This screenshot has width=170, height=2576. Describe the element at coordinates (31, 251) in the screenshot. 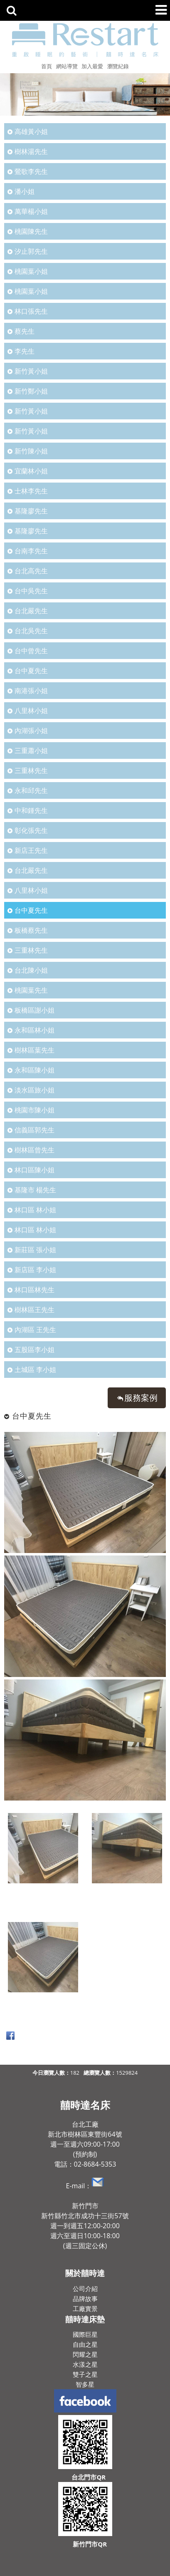

I see `汐止郭先生` at that location.